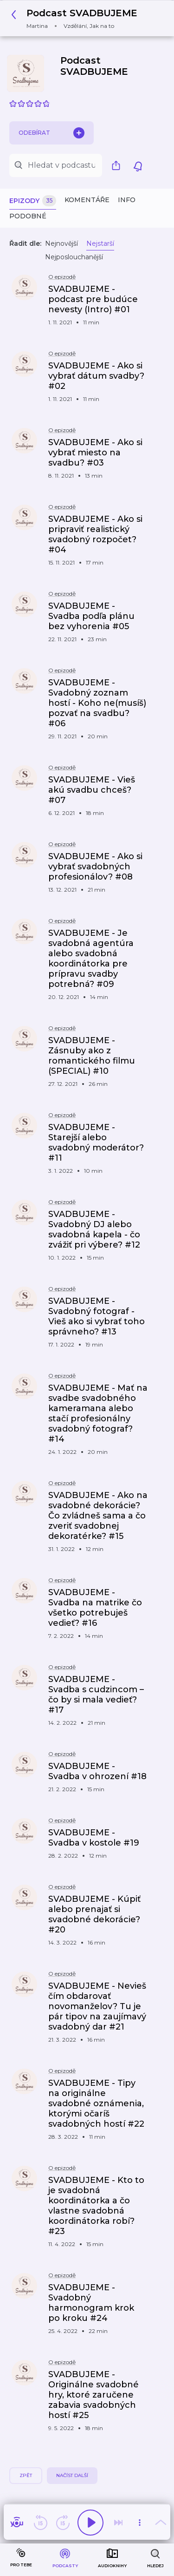  I want to click on Odebírat, so click(51, 132).